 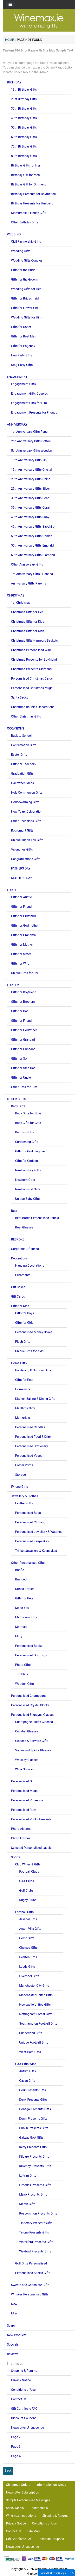 I want to click on GAA Gifts Wine, so click(x=25, y=2064).